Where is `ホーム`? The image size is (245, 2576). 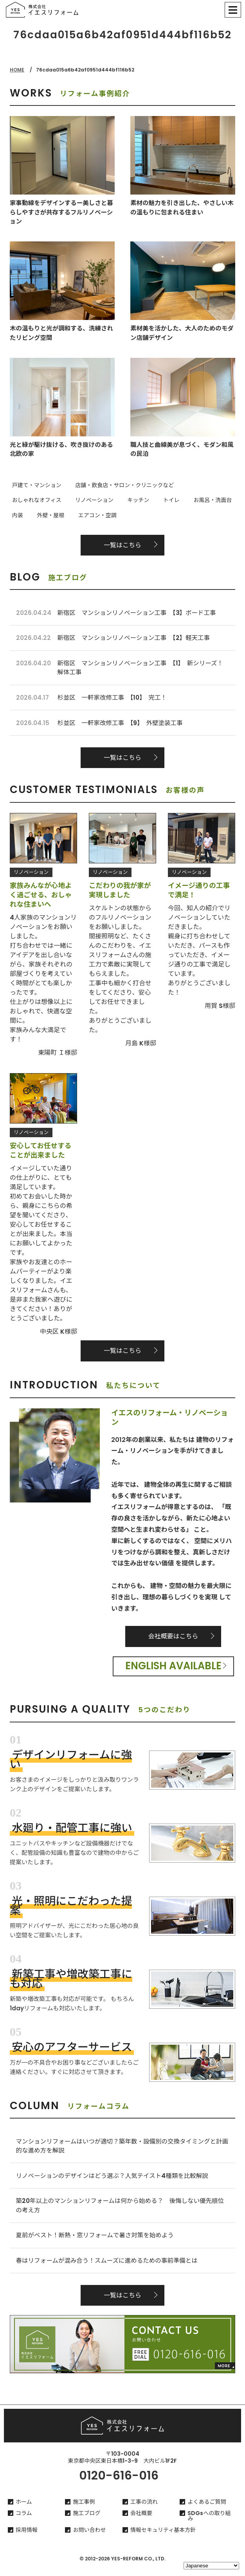
ホーム is located at coordinates (24, 2510).